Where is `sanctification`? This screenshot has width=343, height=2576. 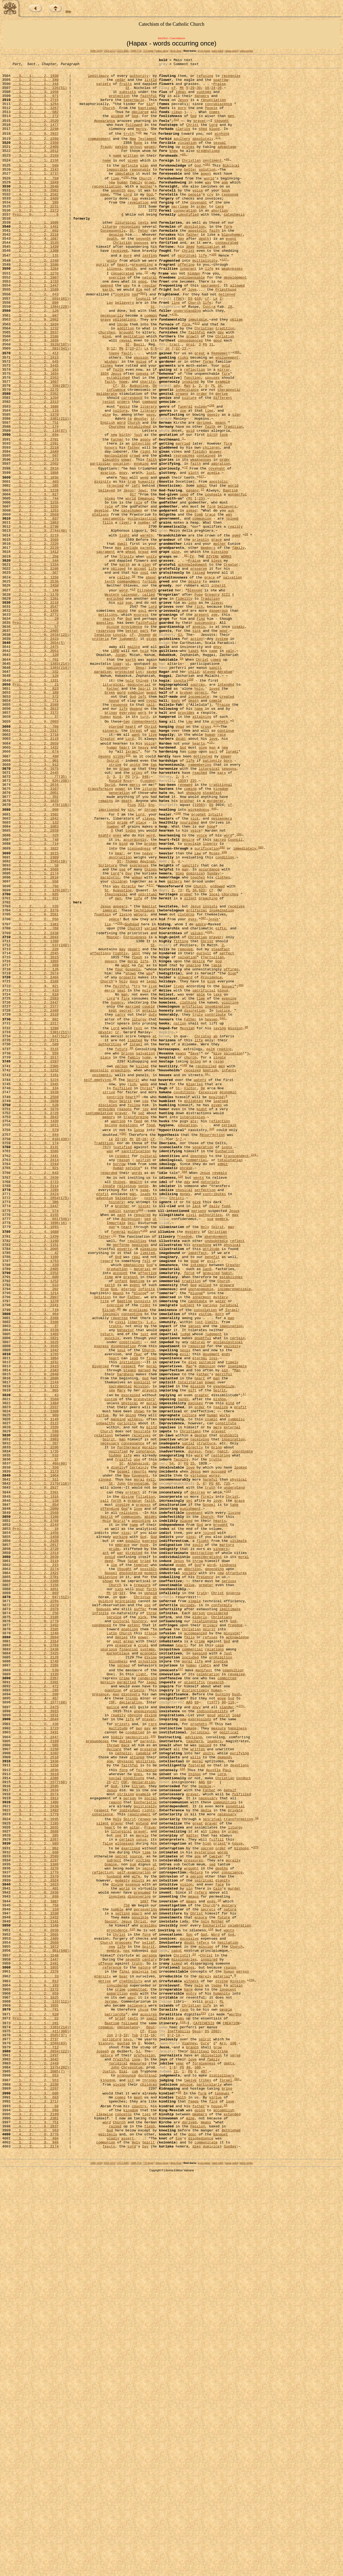
sanctification is located at coordinates (136, 1360).